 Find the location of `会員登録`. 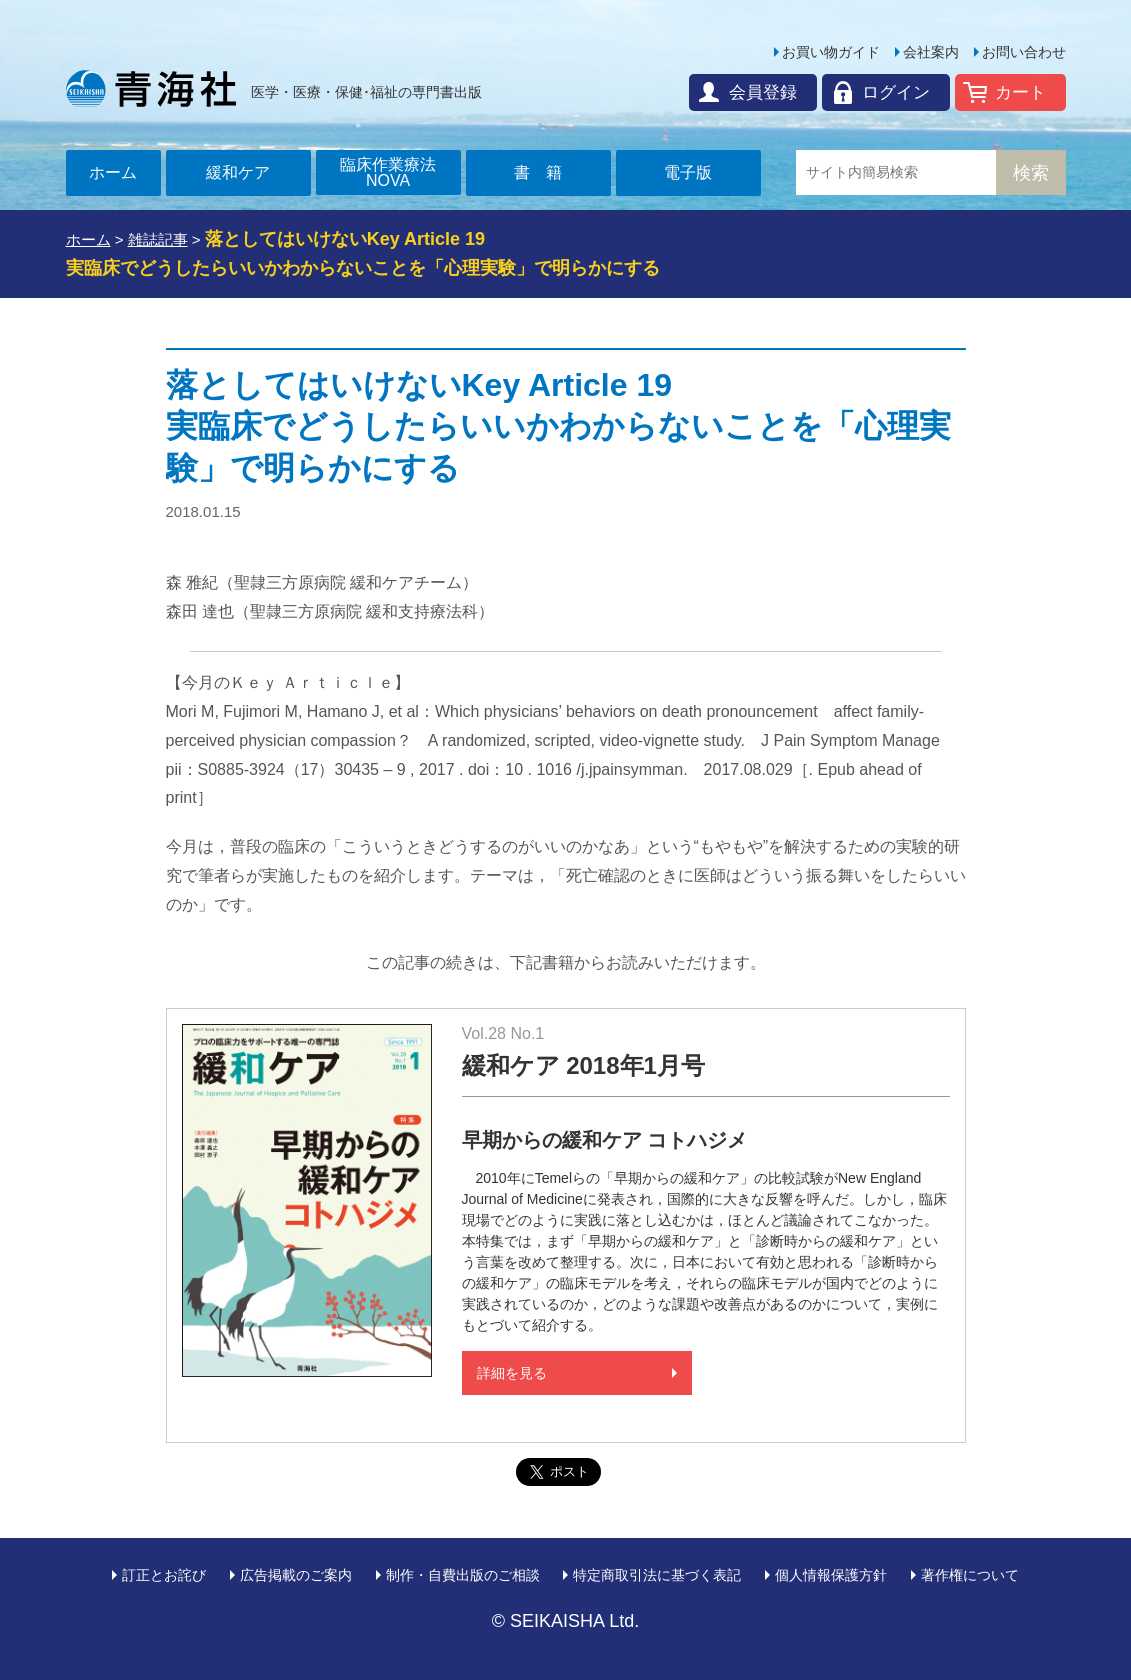

会員登録 is located at coordinates (763, 92).